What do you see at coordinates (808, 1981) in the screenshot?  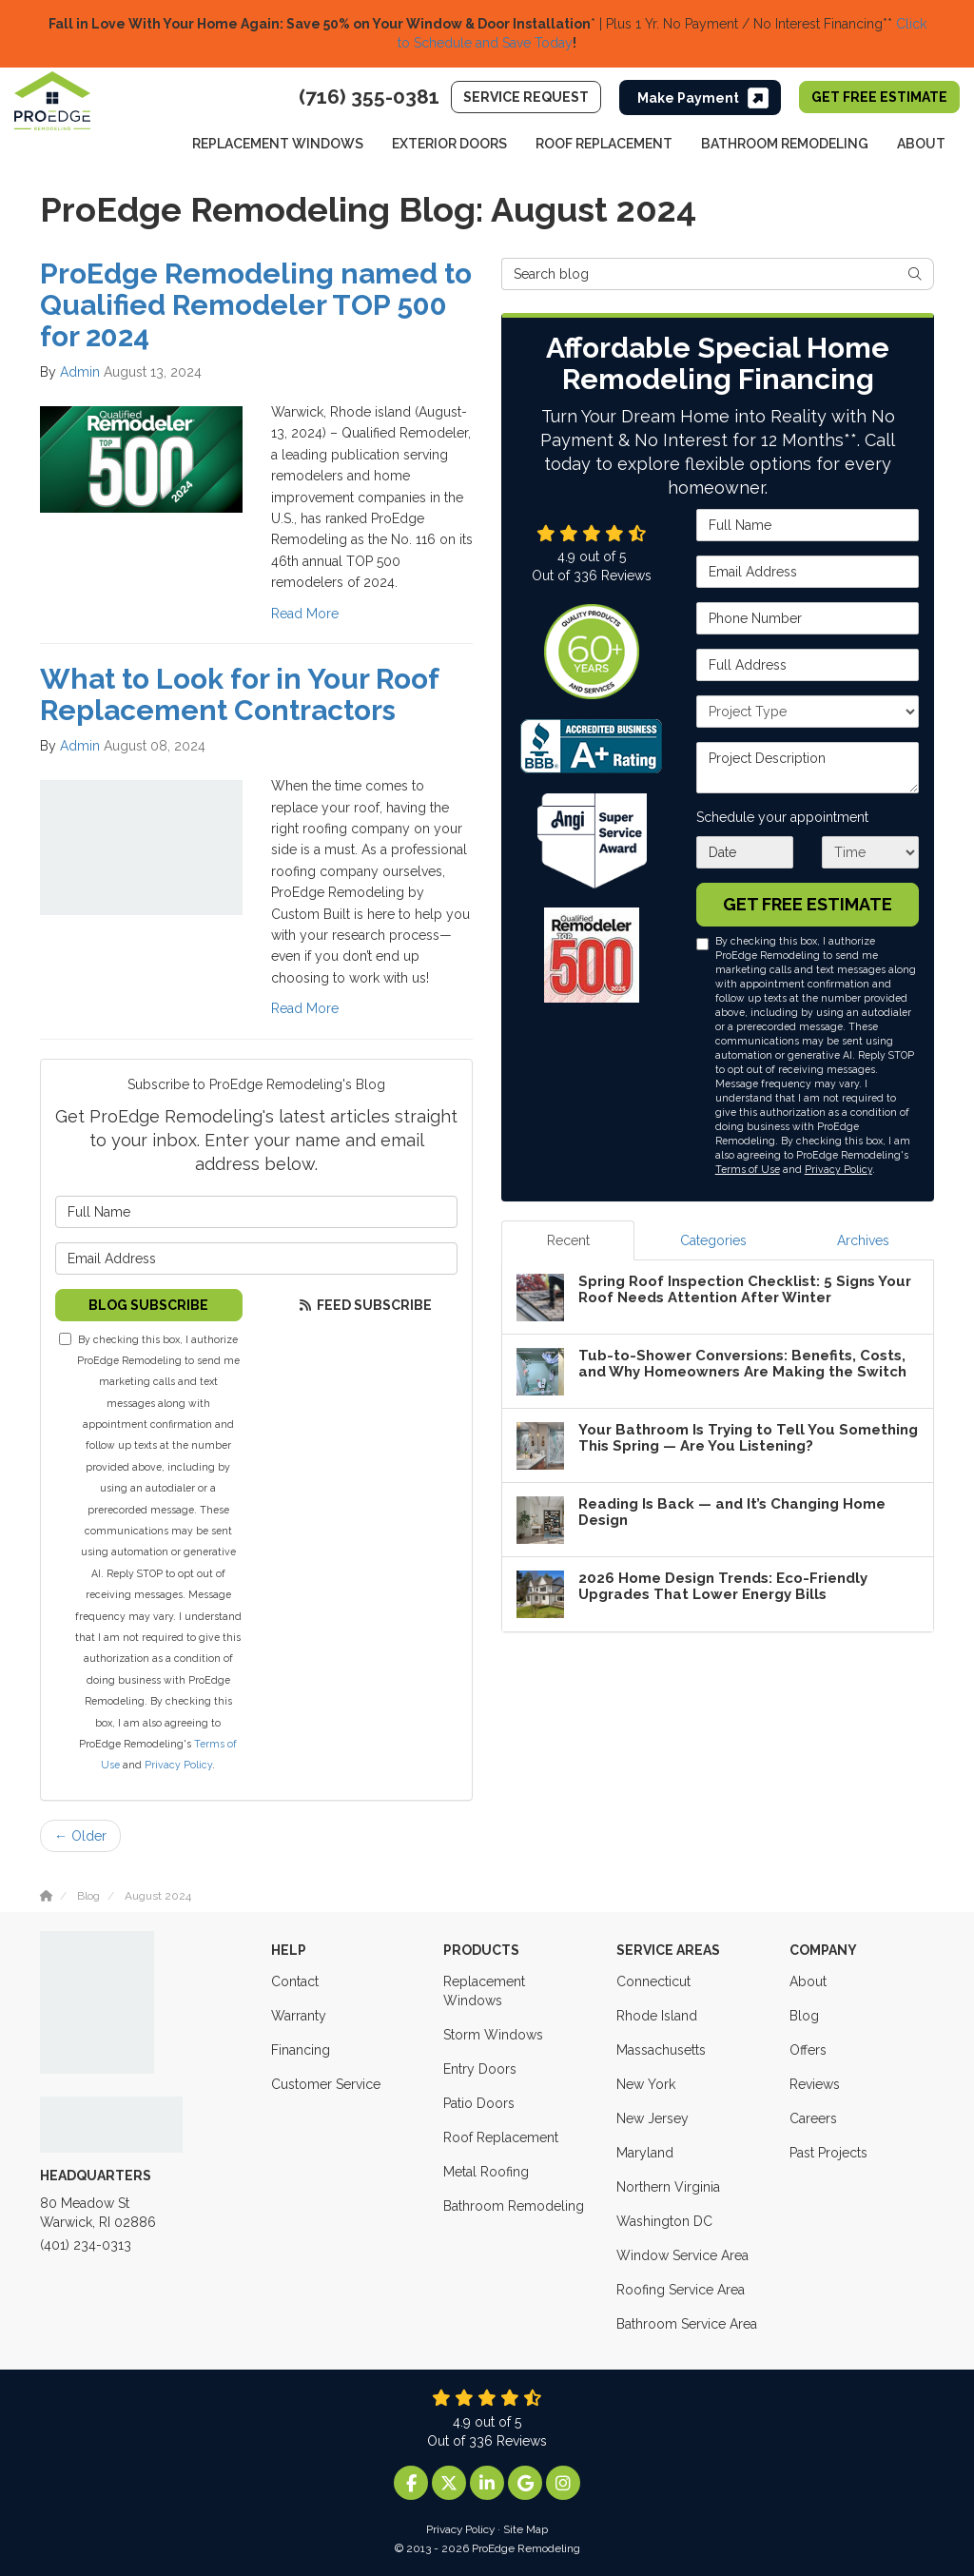 I see `About` at bounding box center [808, 1981].